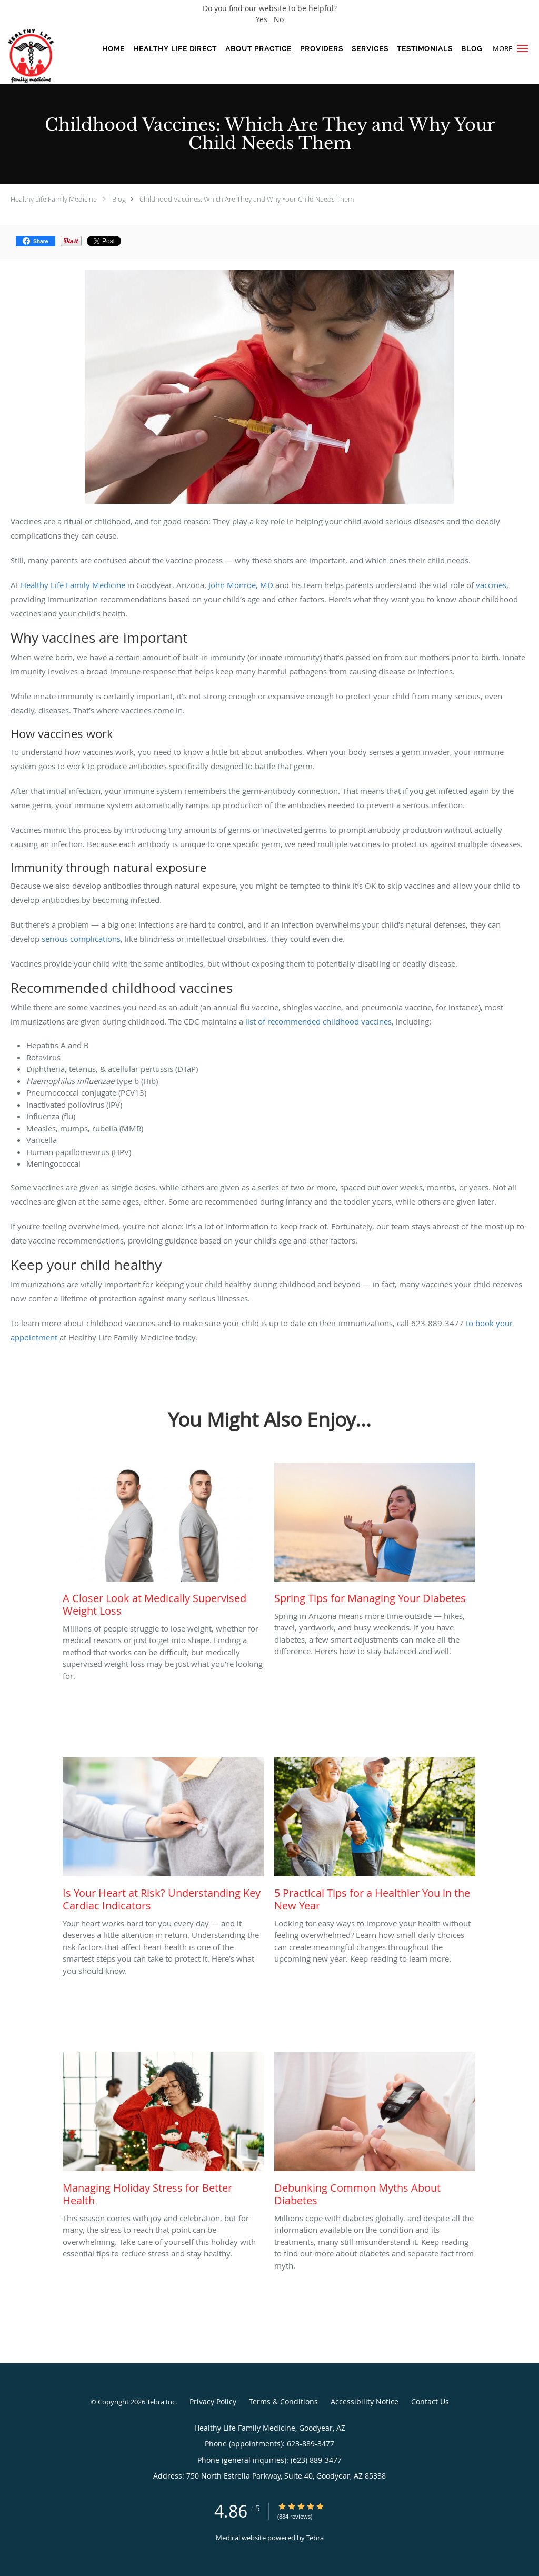 This screenshot has height=2576, width=539. What do you see at coordinates (54, 199) in the screenshot?
I see `Healthy Life Family Medicine` at bounding box center [54, 199].